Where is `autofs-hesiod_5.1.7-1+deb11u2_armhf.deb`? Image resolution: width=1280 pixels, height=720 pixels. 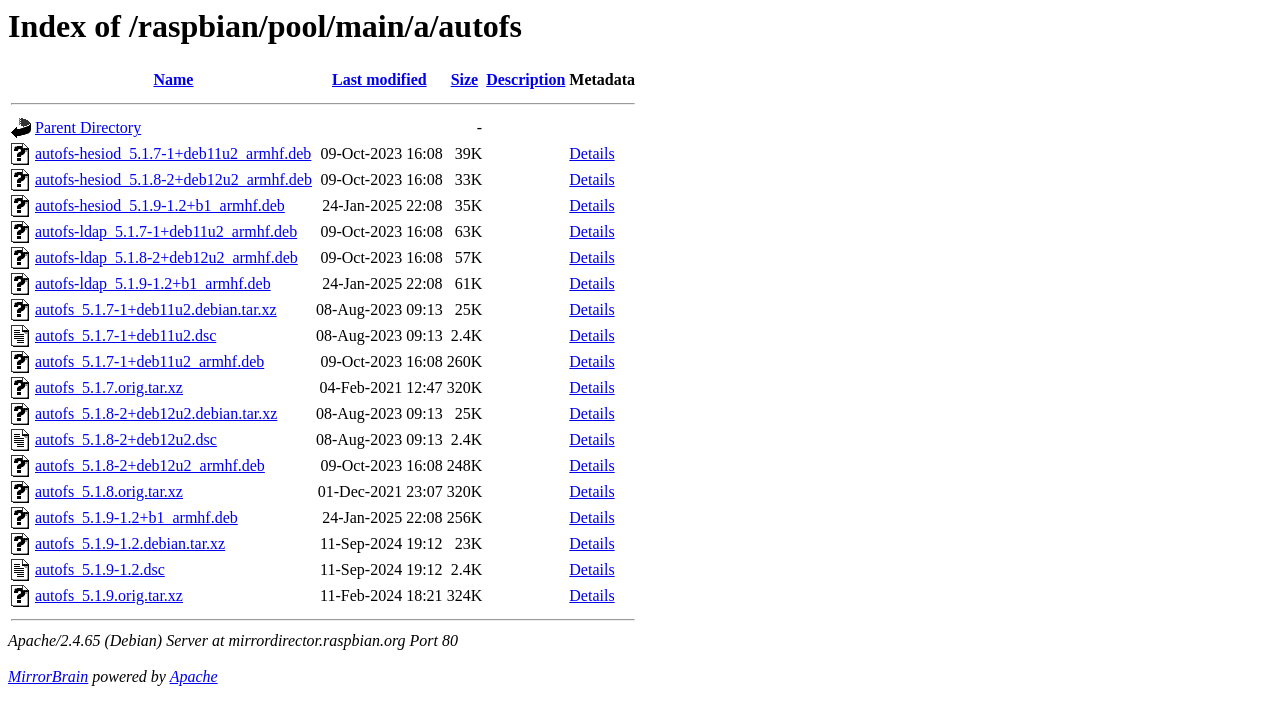 autofs-hesiod_5.1.7-1+deb11u2_armhf.deb is located at coordinates (173, 153).